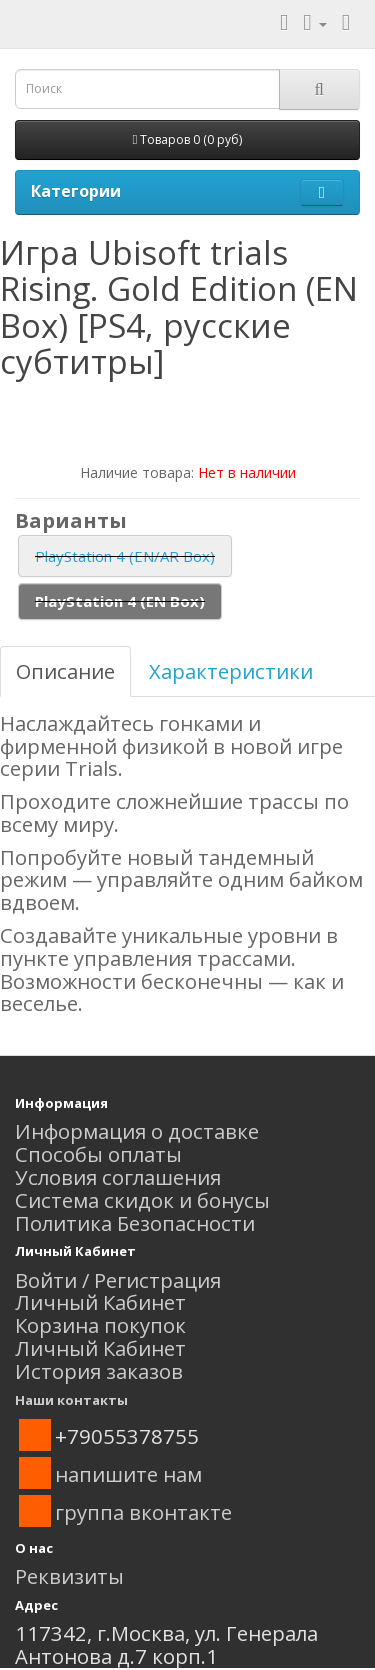 This screenshot has height=1670, width=375. What do you see at coordinates (69, 1576) in the screenshot?
I see `Реквизиты` at bounding box center [69, 1576].